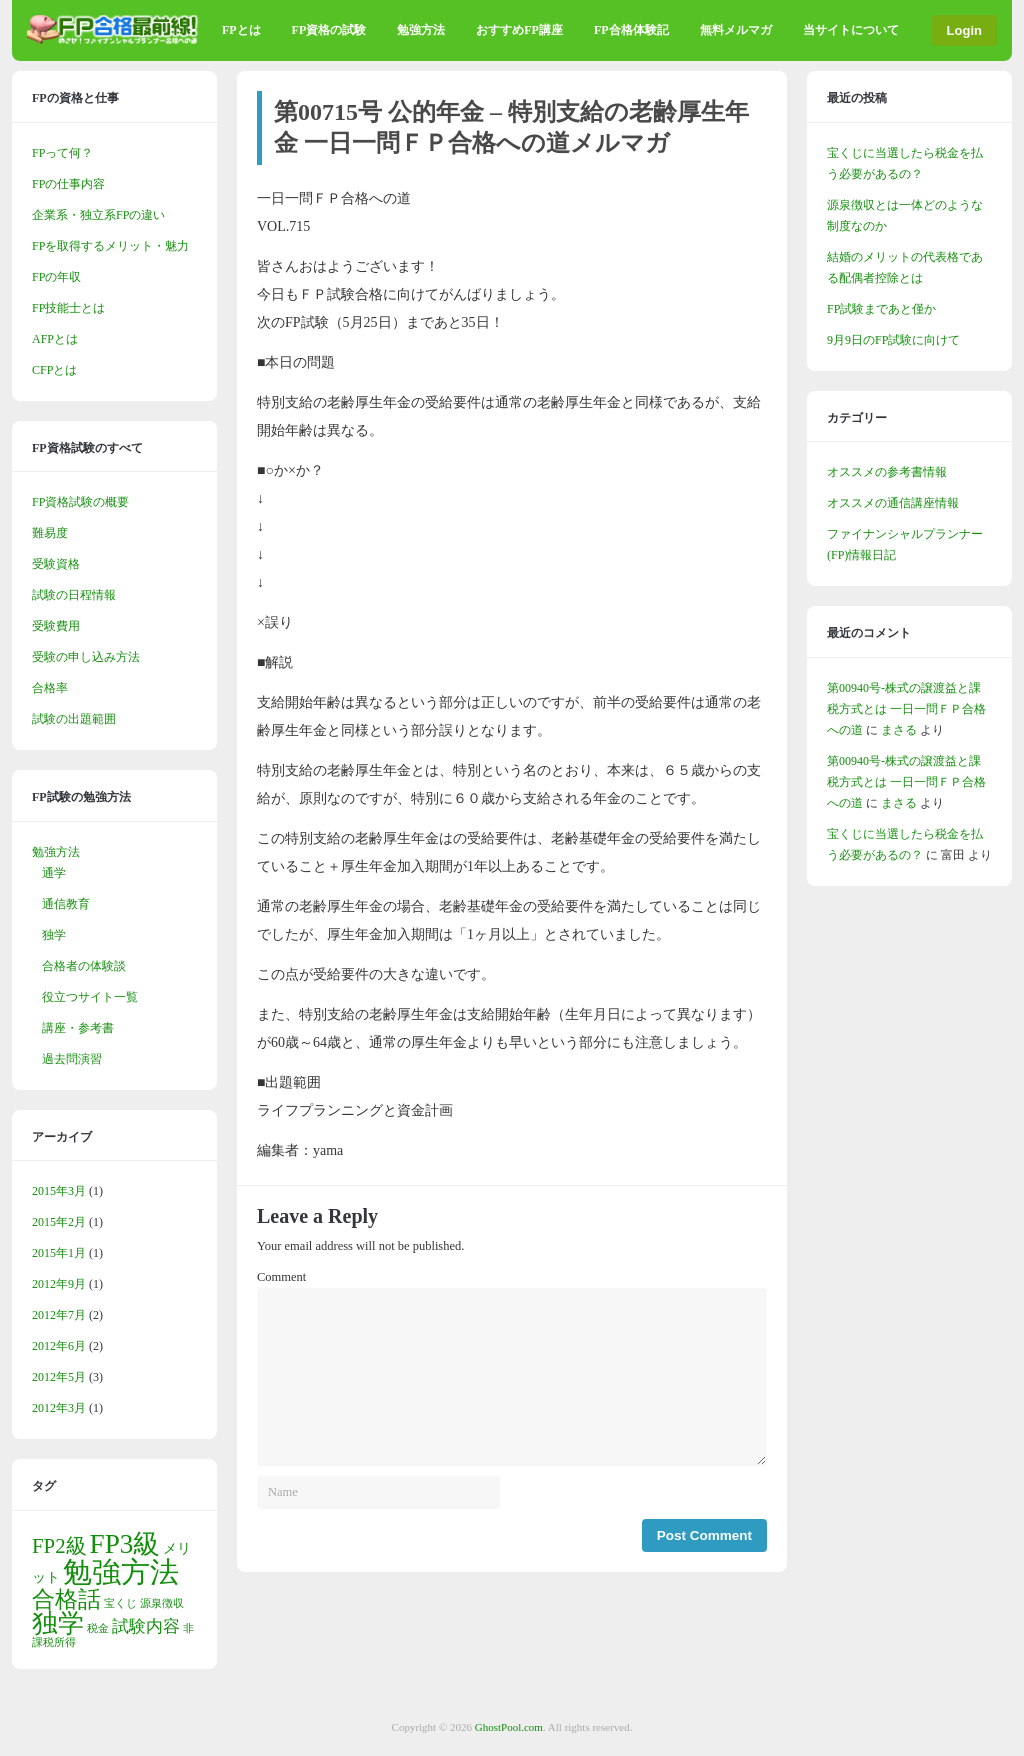  What do you see at coordinates (90, 997) in the screenshot?
I see `役立つサイト一覧` at bounding box center [90, 997].